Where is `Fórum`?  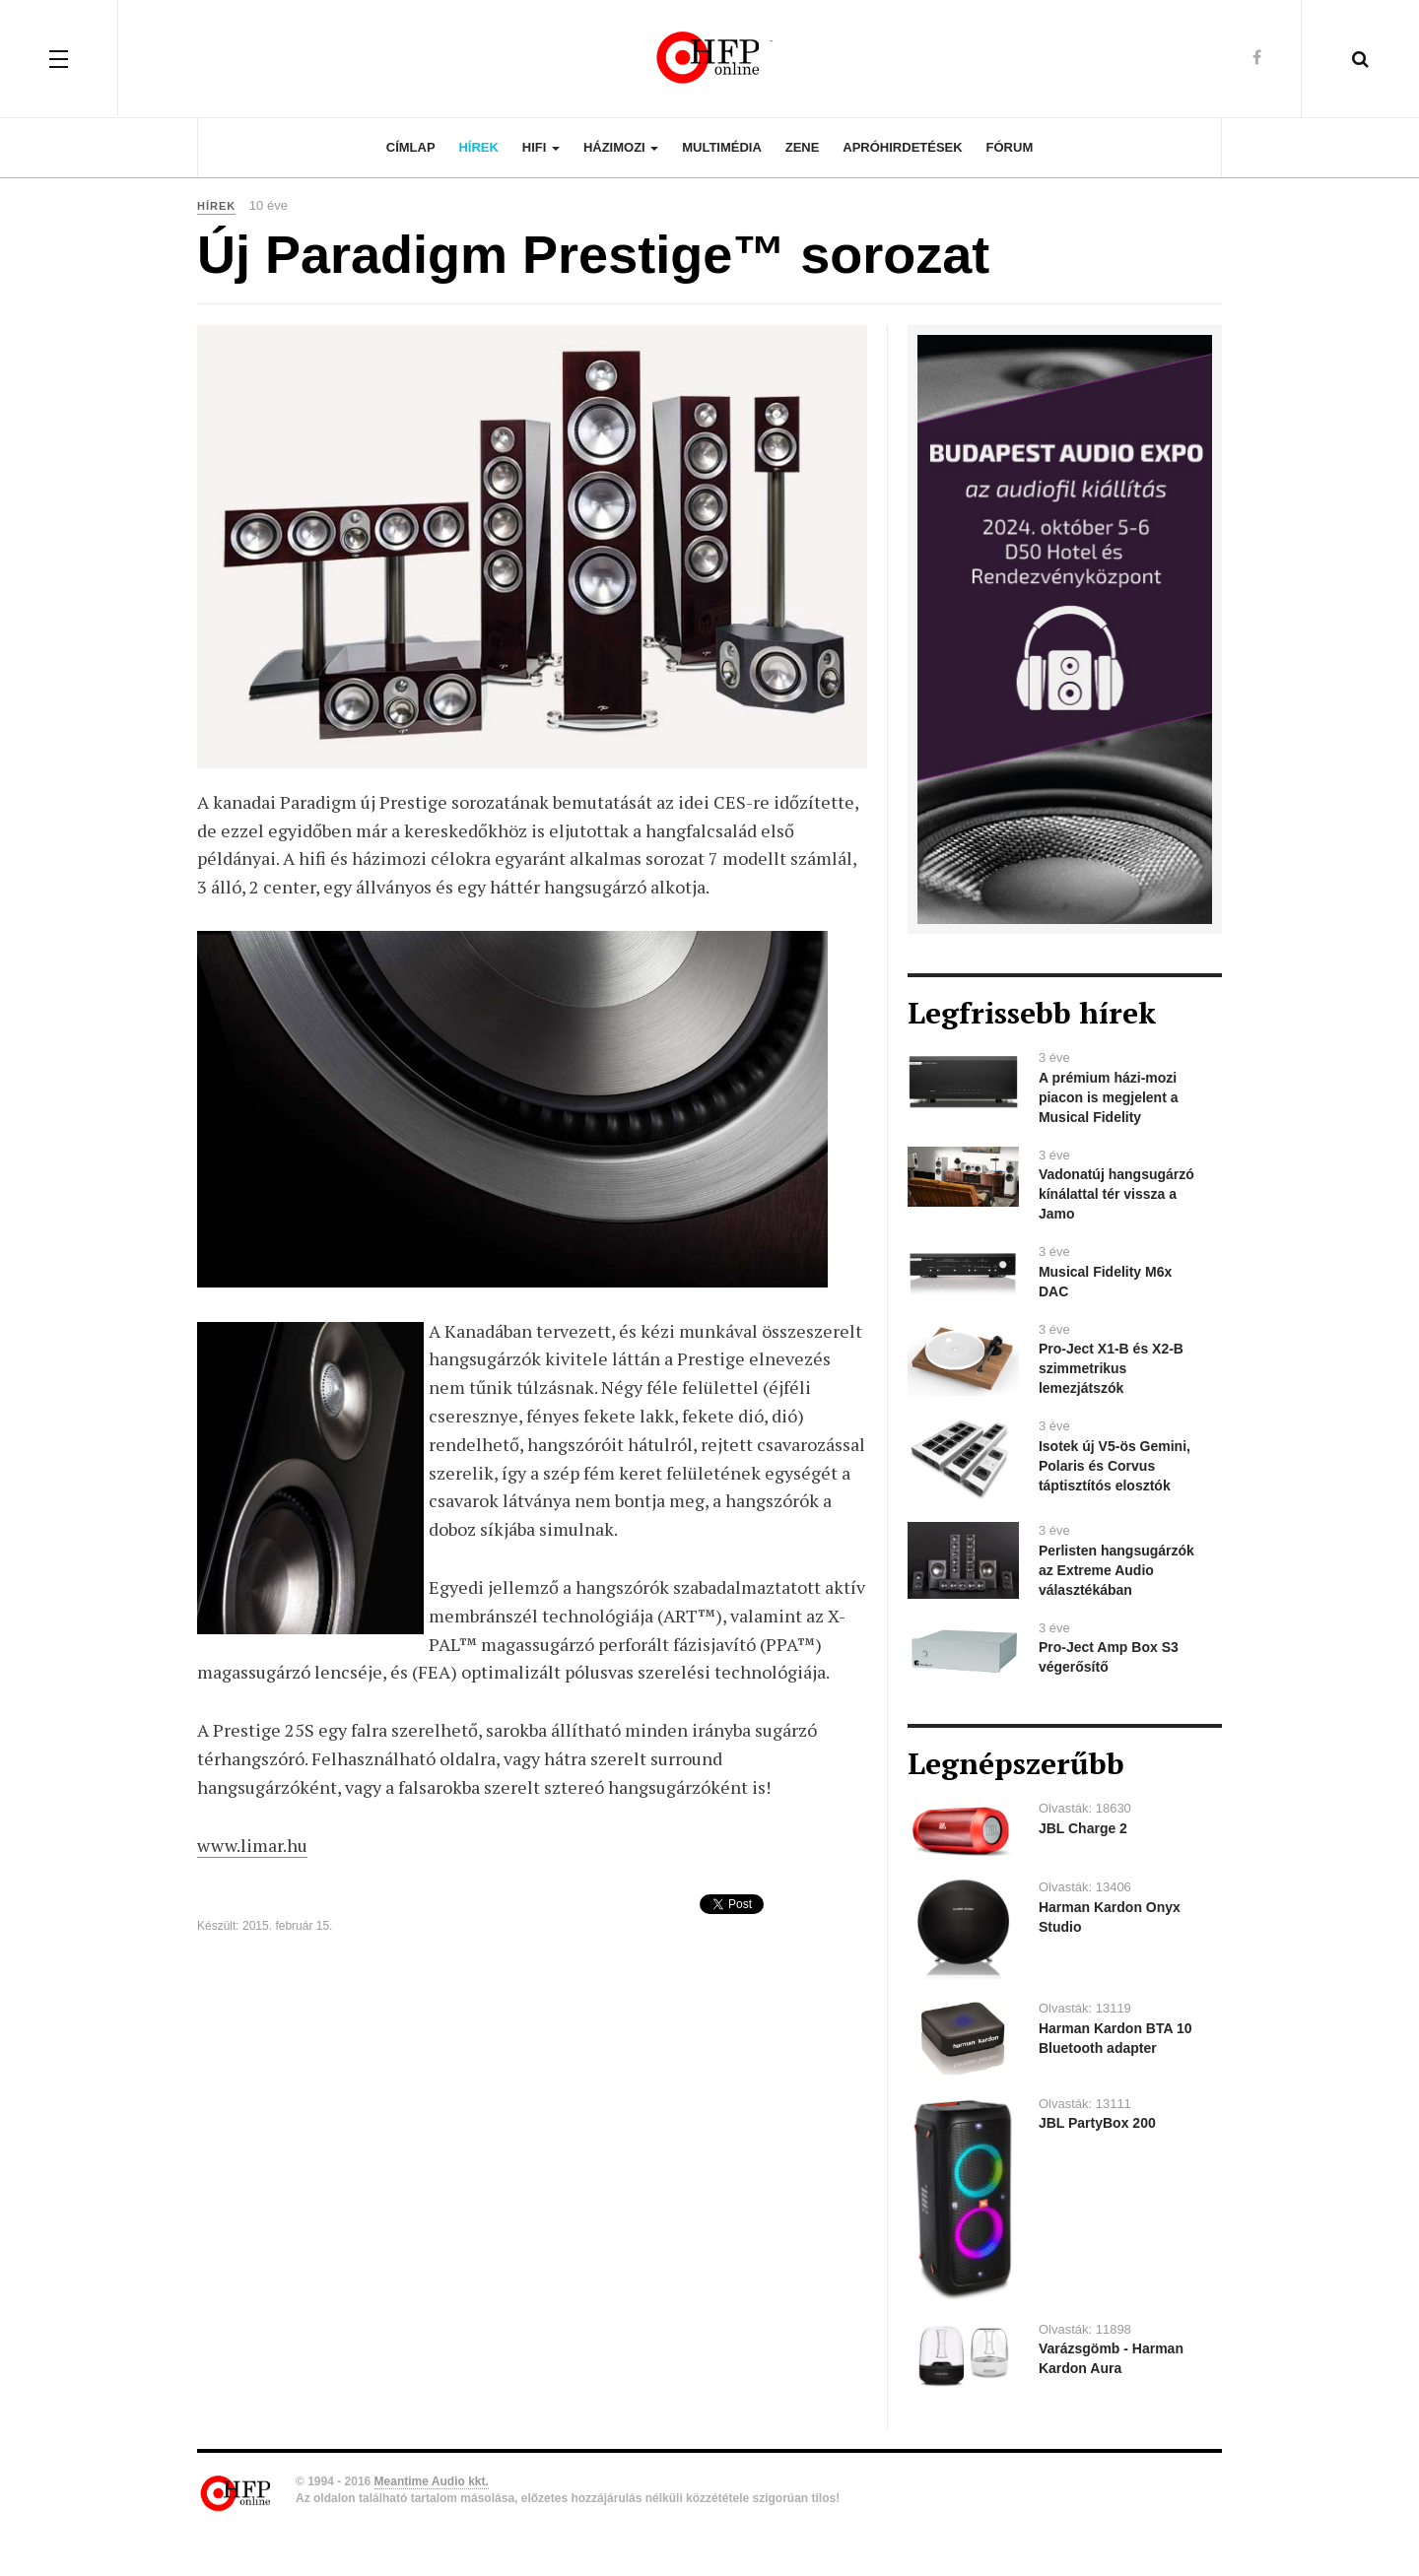 Fórum is located at coordinates (1010, 147).